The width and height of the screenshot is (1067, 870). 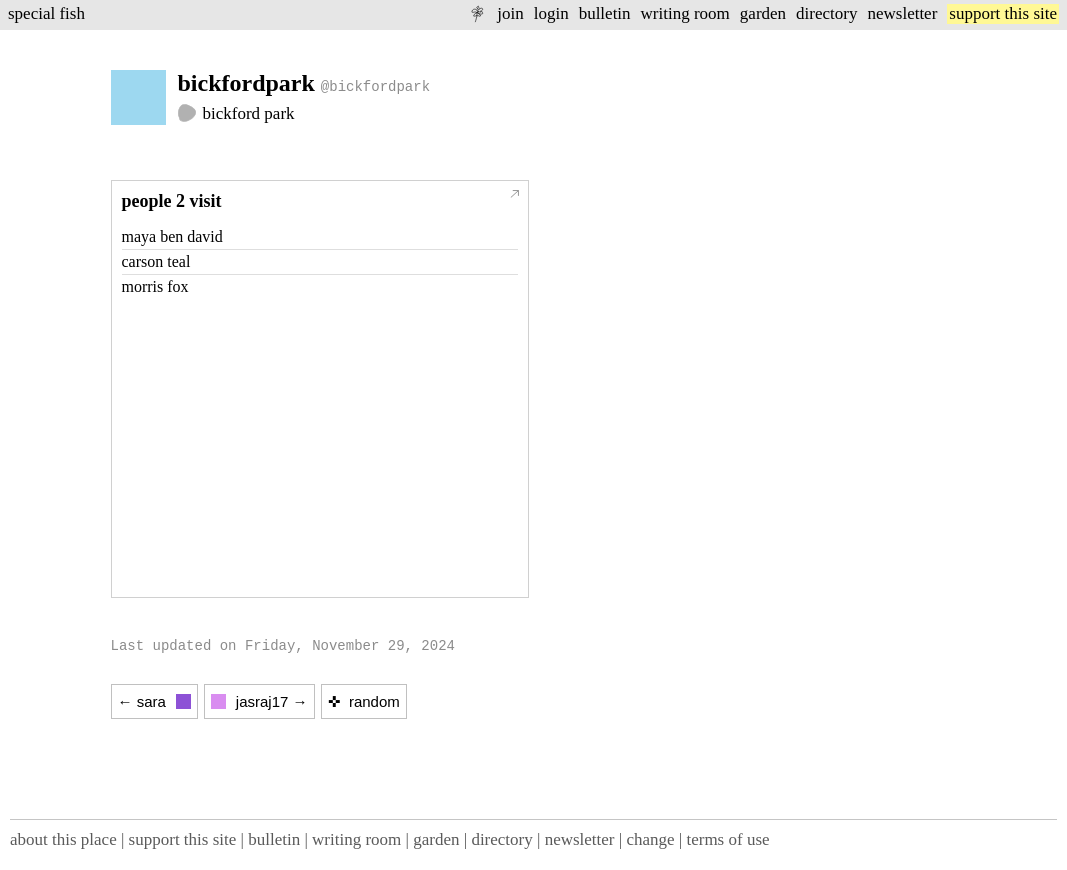 I want to click on ← sara, so click(x=154, y=701).